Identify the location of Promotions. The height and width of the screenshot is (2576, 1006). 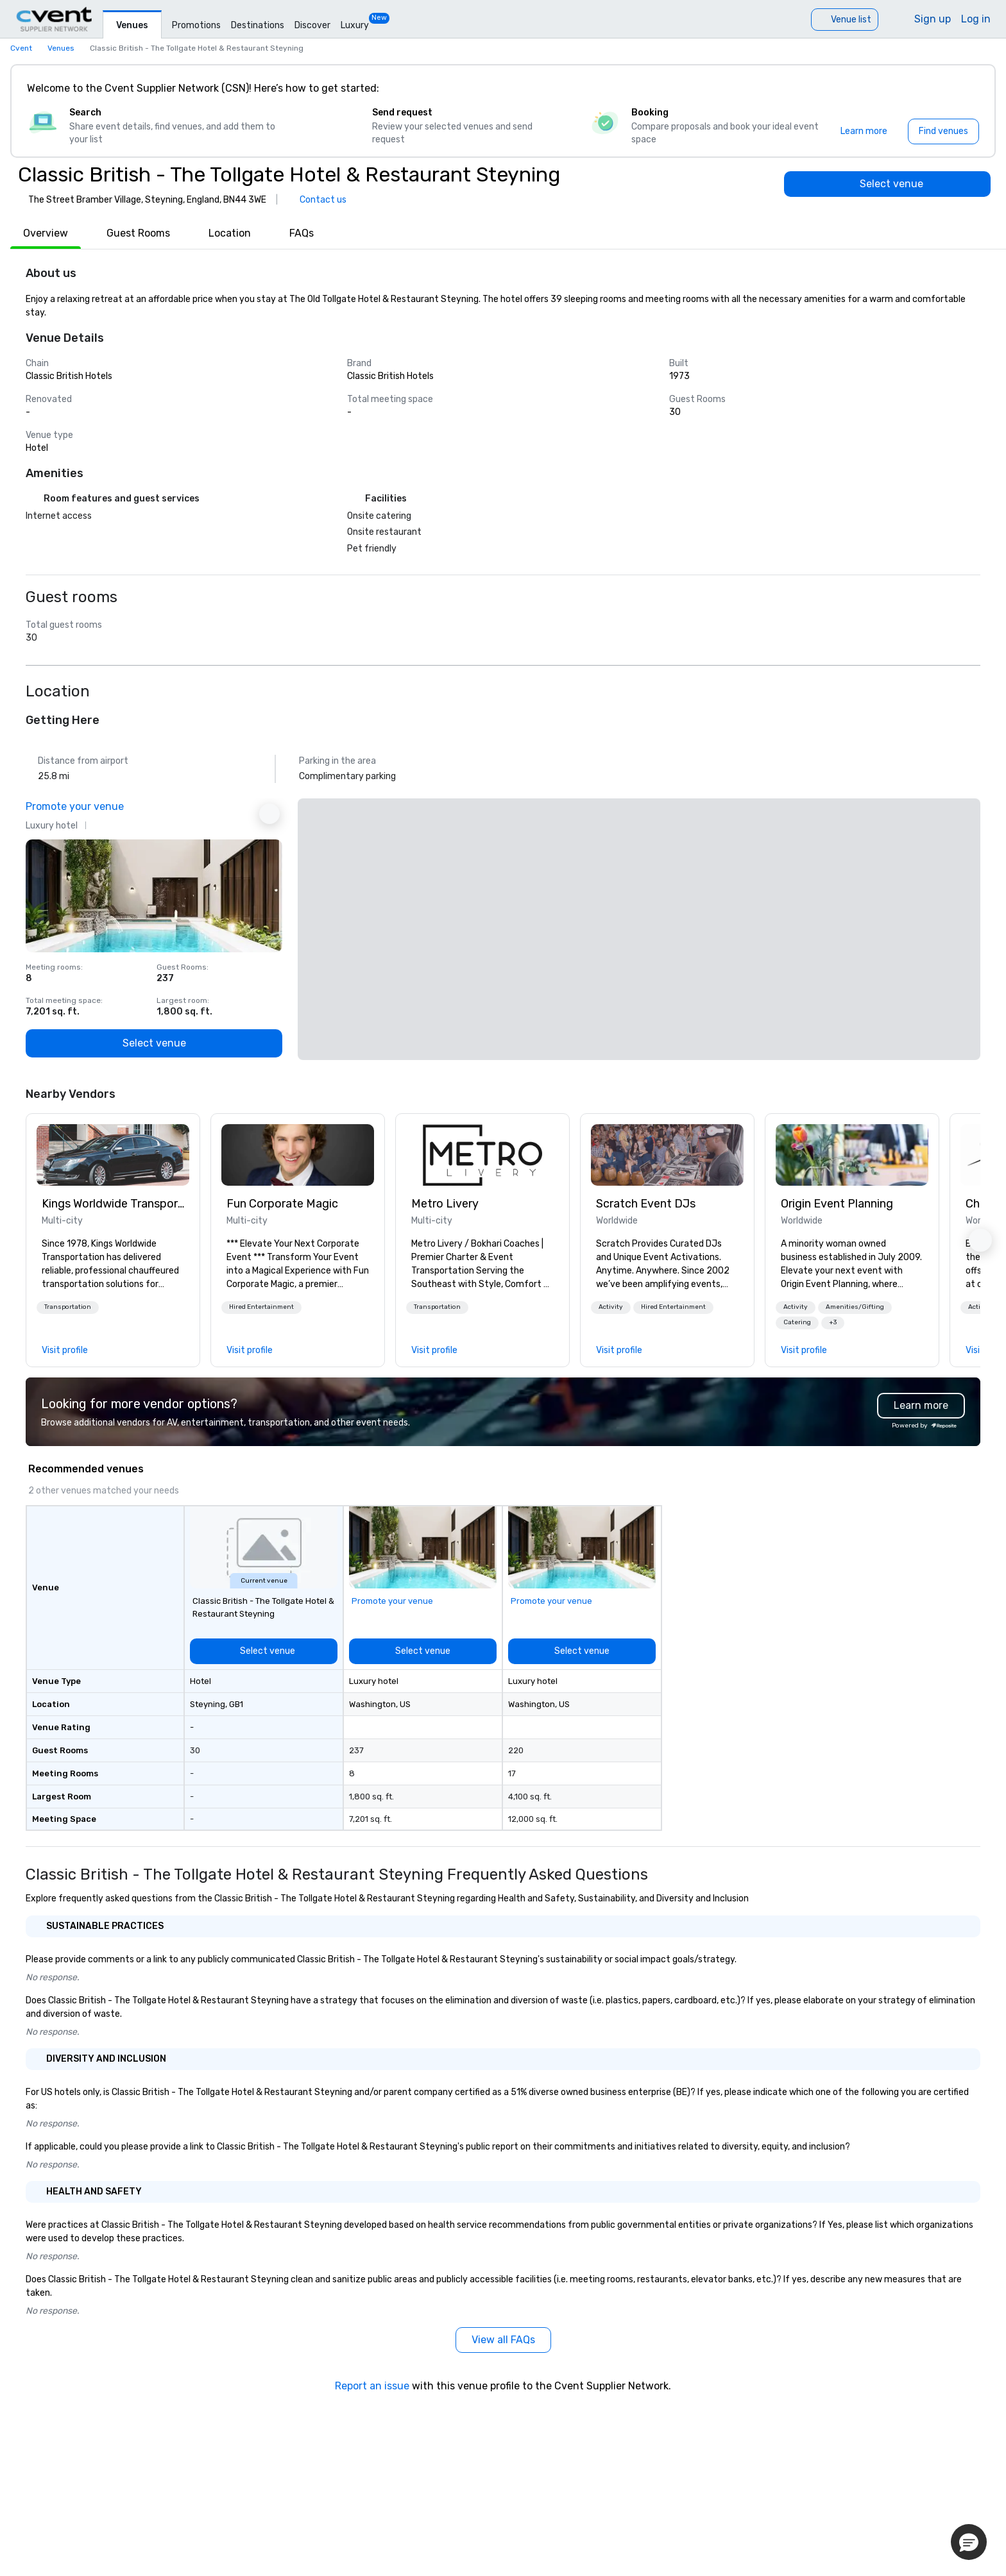
(196, 25).